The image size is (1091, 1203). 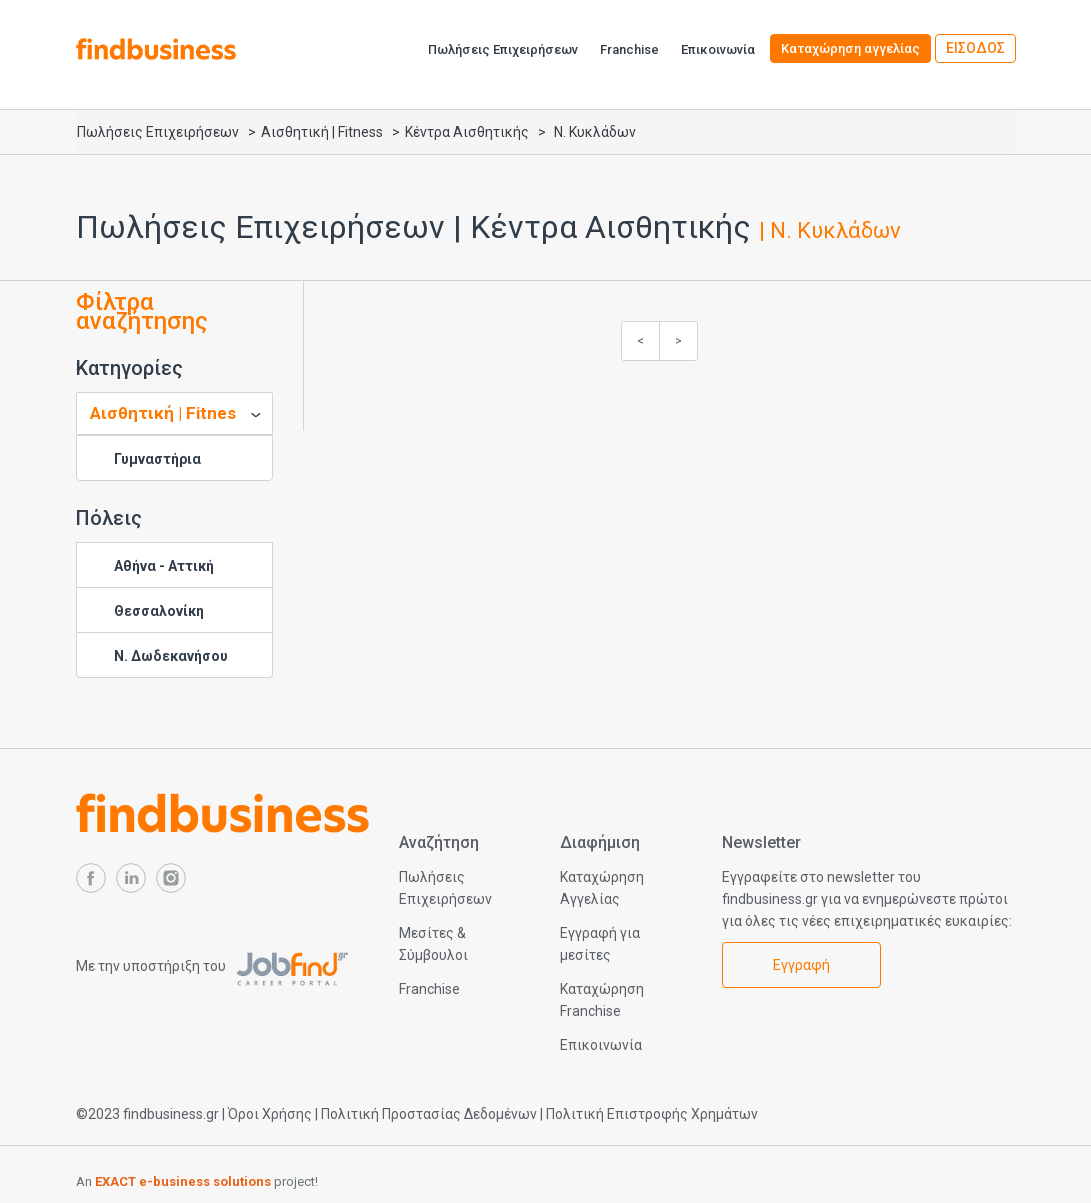 What do you see at coordinates (270, 1114) in the screenshot?
I see `Όροι Χρήσης` at bounding box center [270, 1114].